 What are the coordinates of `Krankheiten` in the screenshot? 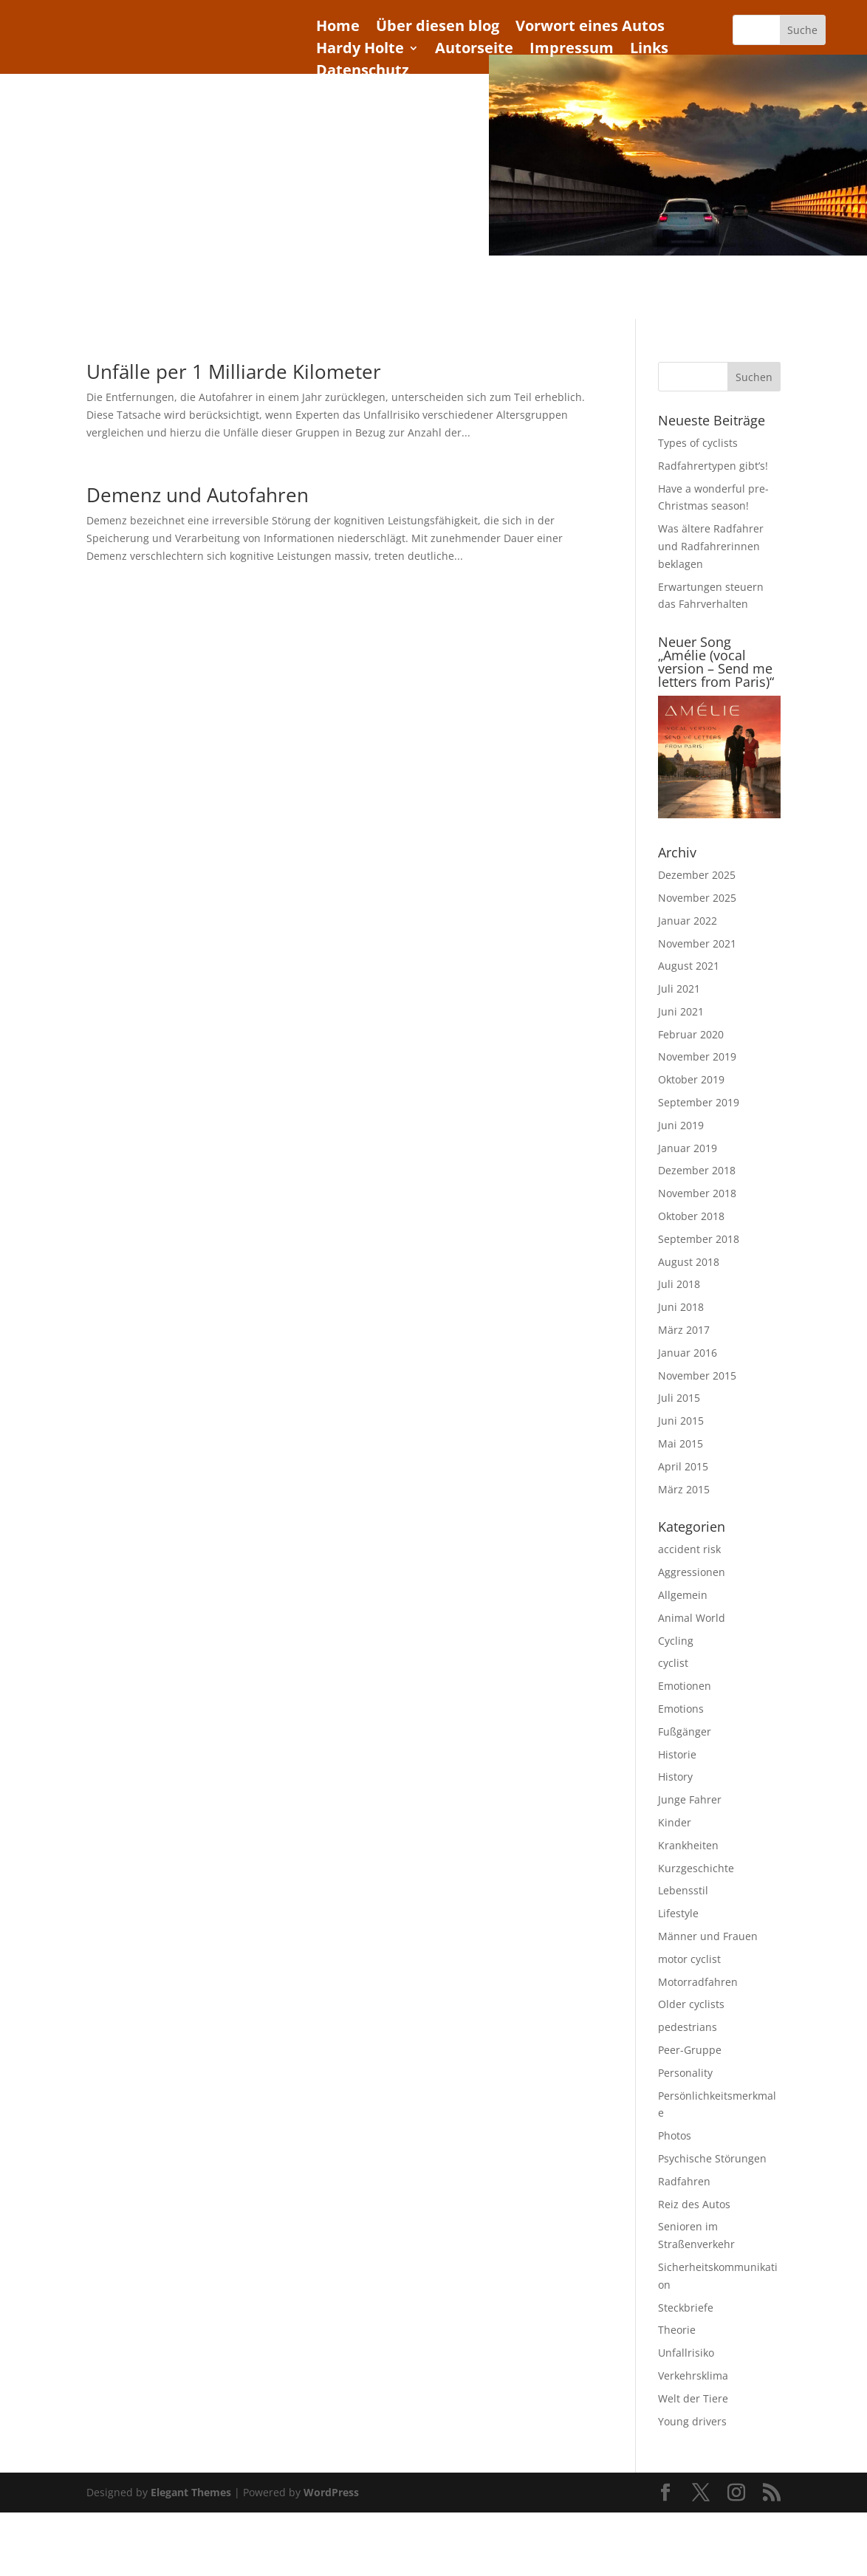 It's located at (688, 1843).